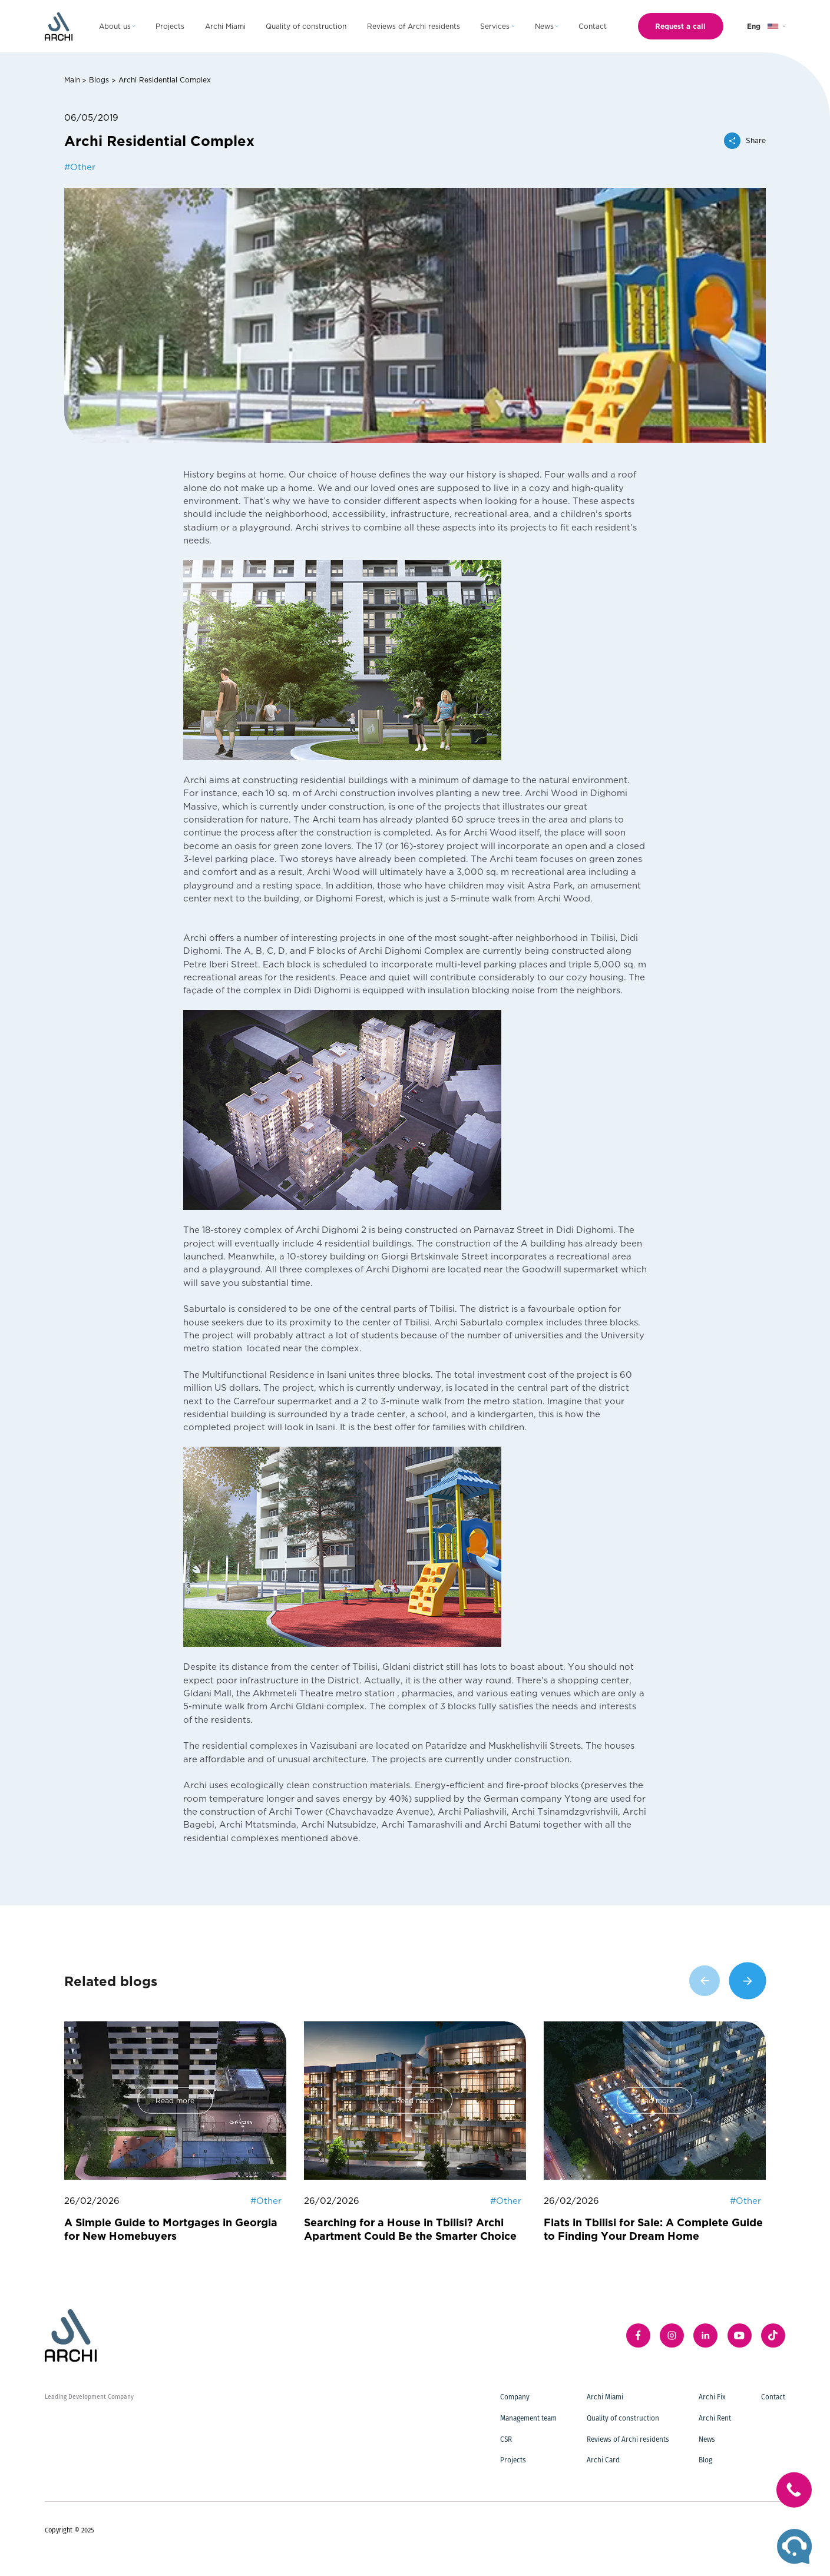  What do you see at coordinates (513, 2460) in the screenshot?
I see `Projects` at bounding box center [513, 2460].